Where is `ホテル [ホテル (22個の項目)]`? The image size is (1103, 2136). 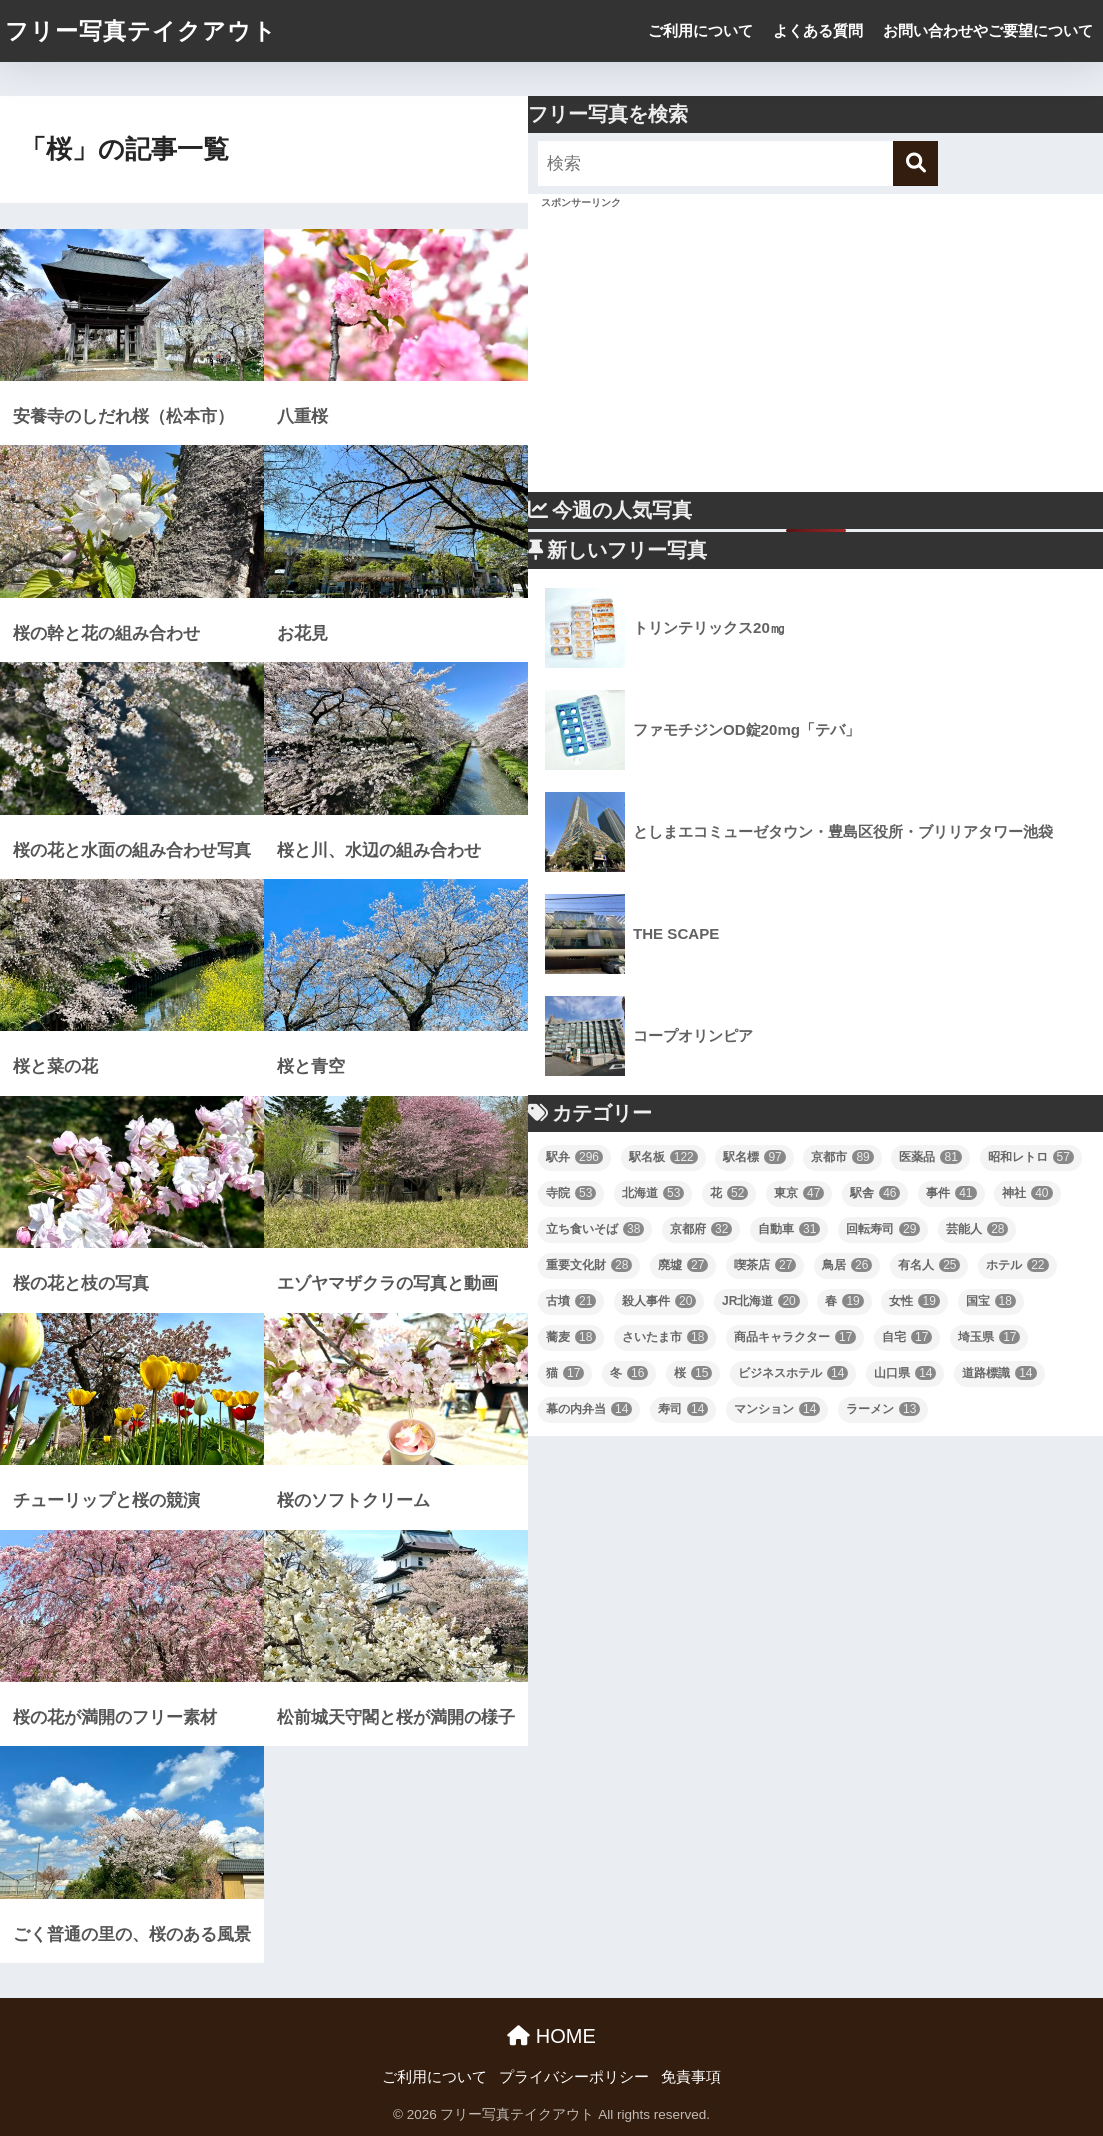
ホテル [ホテル (22個の項目)] is located at coordinates (1017, 1265).